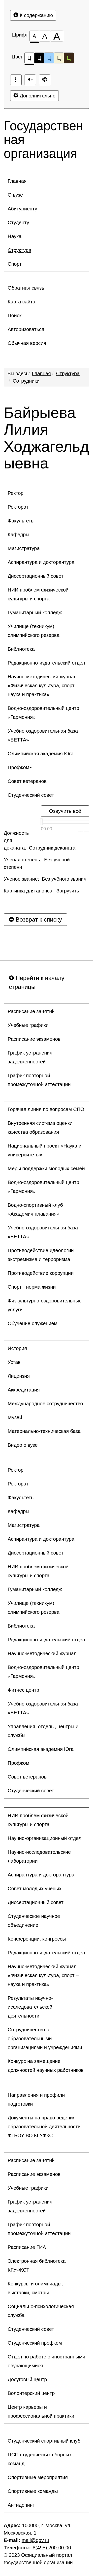  What do you see at coordinates (31, 795) in the screenshot?
I see `Студенческий совет [button]` at bounding box center [31, 795].